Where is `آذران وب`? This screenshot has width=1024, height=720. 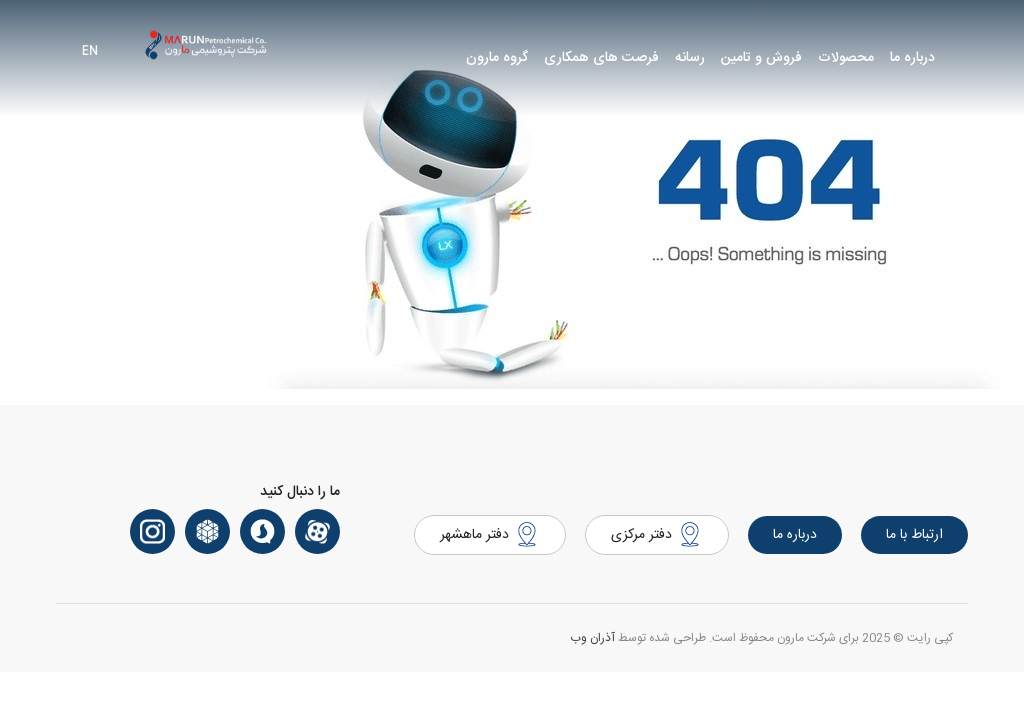
آذران وب is located at coordinates (592, 638).